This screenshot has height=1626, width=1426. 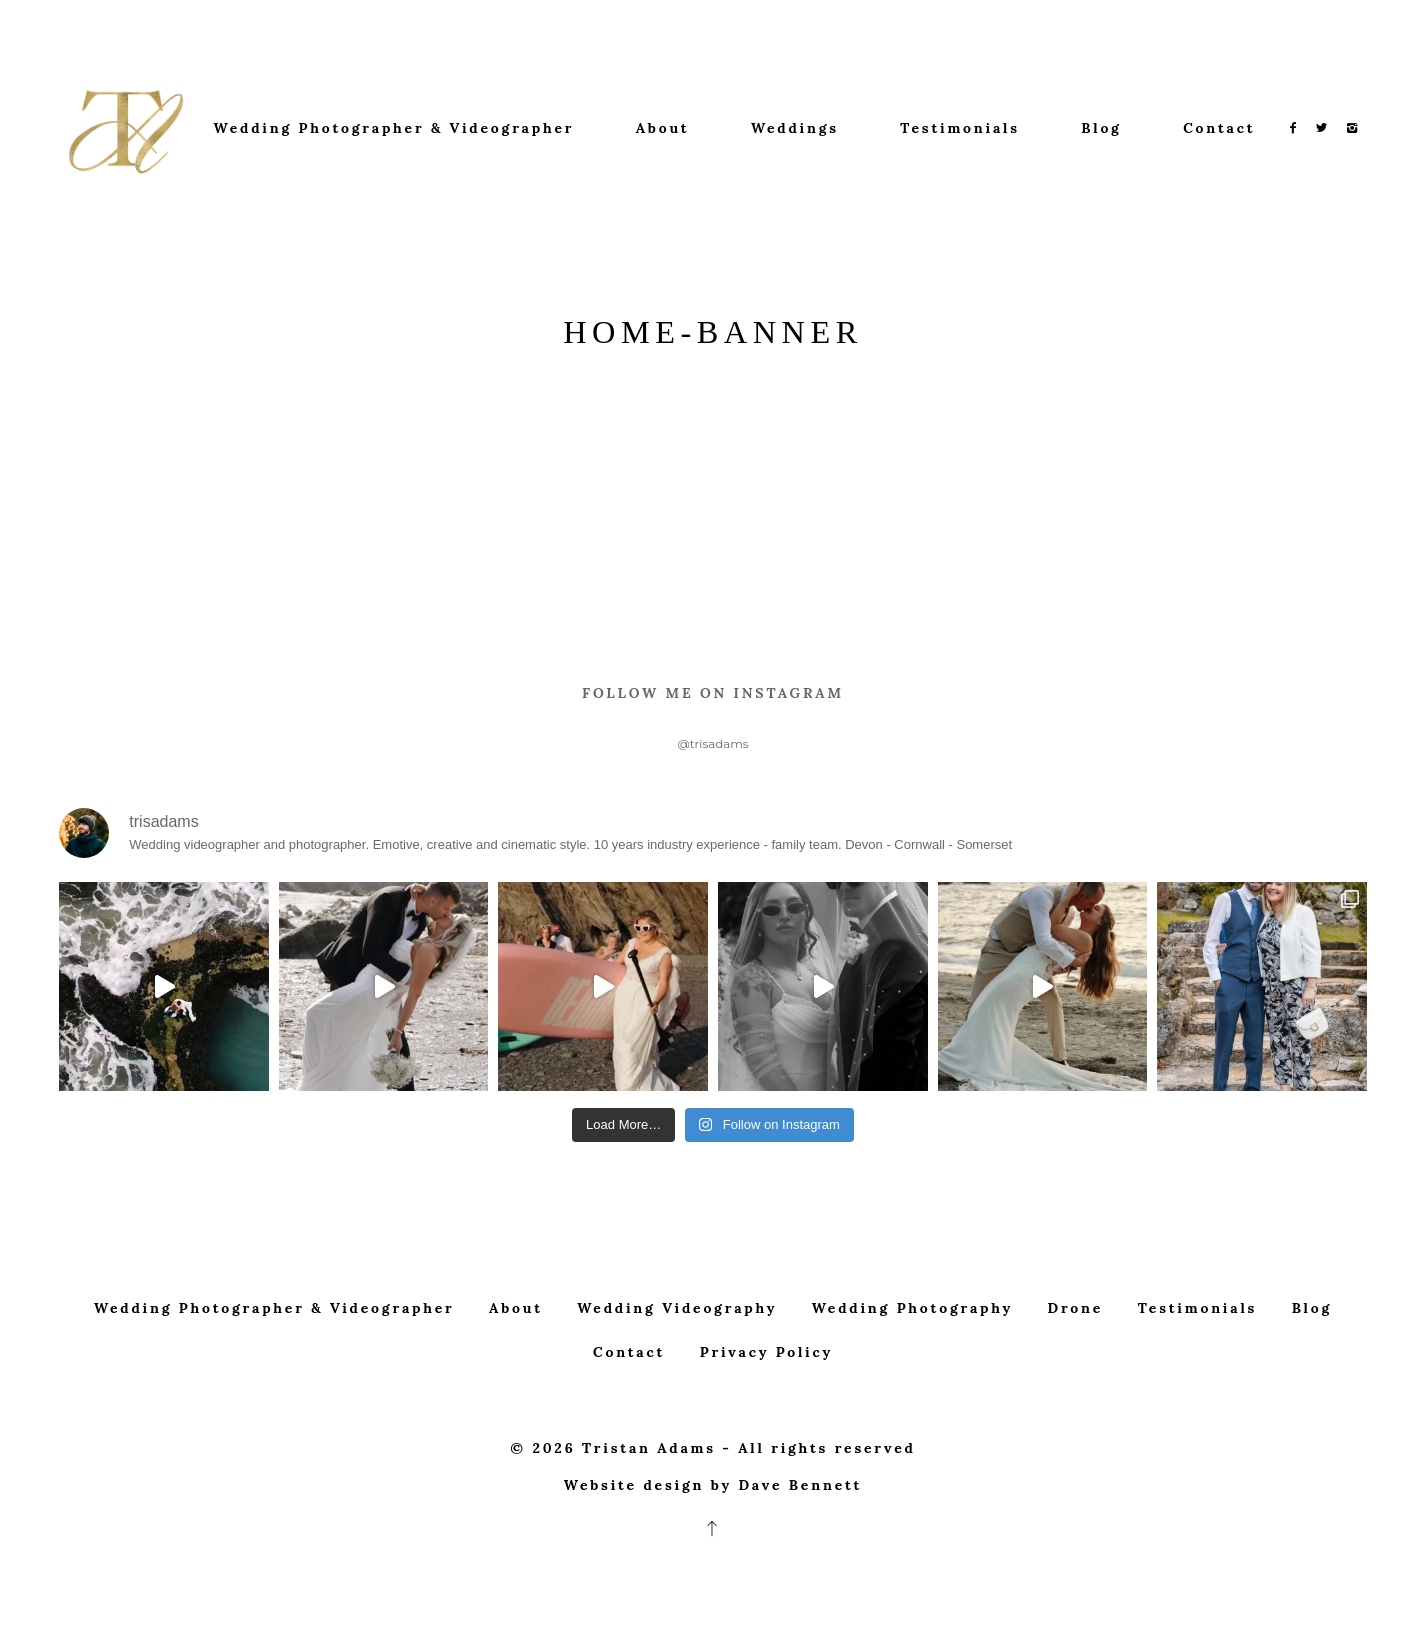 I want to click on Blog, so click(x=1101, y=128).